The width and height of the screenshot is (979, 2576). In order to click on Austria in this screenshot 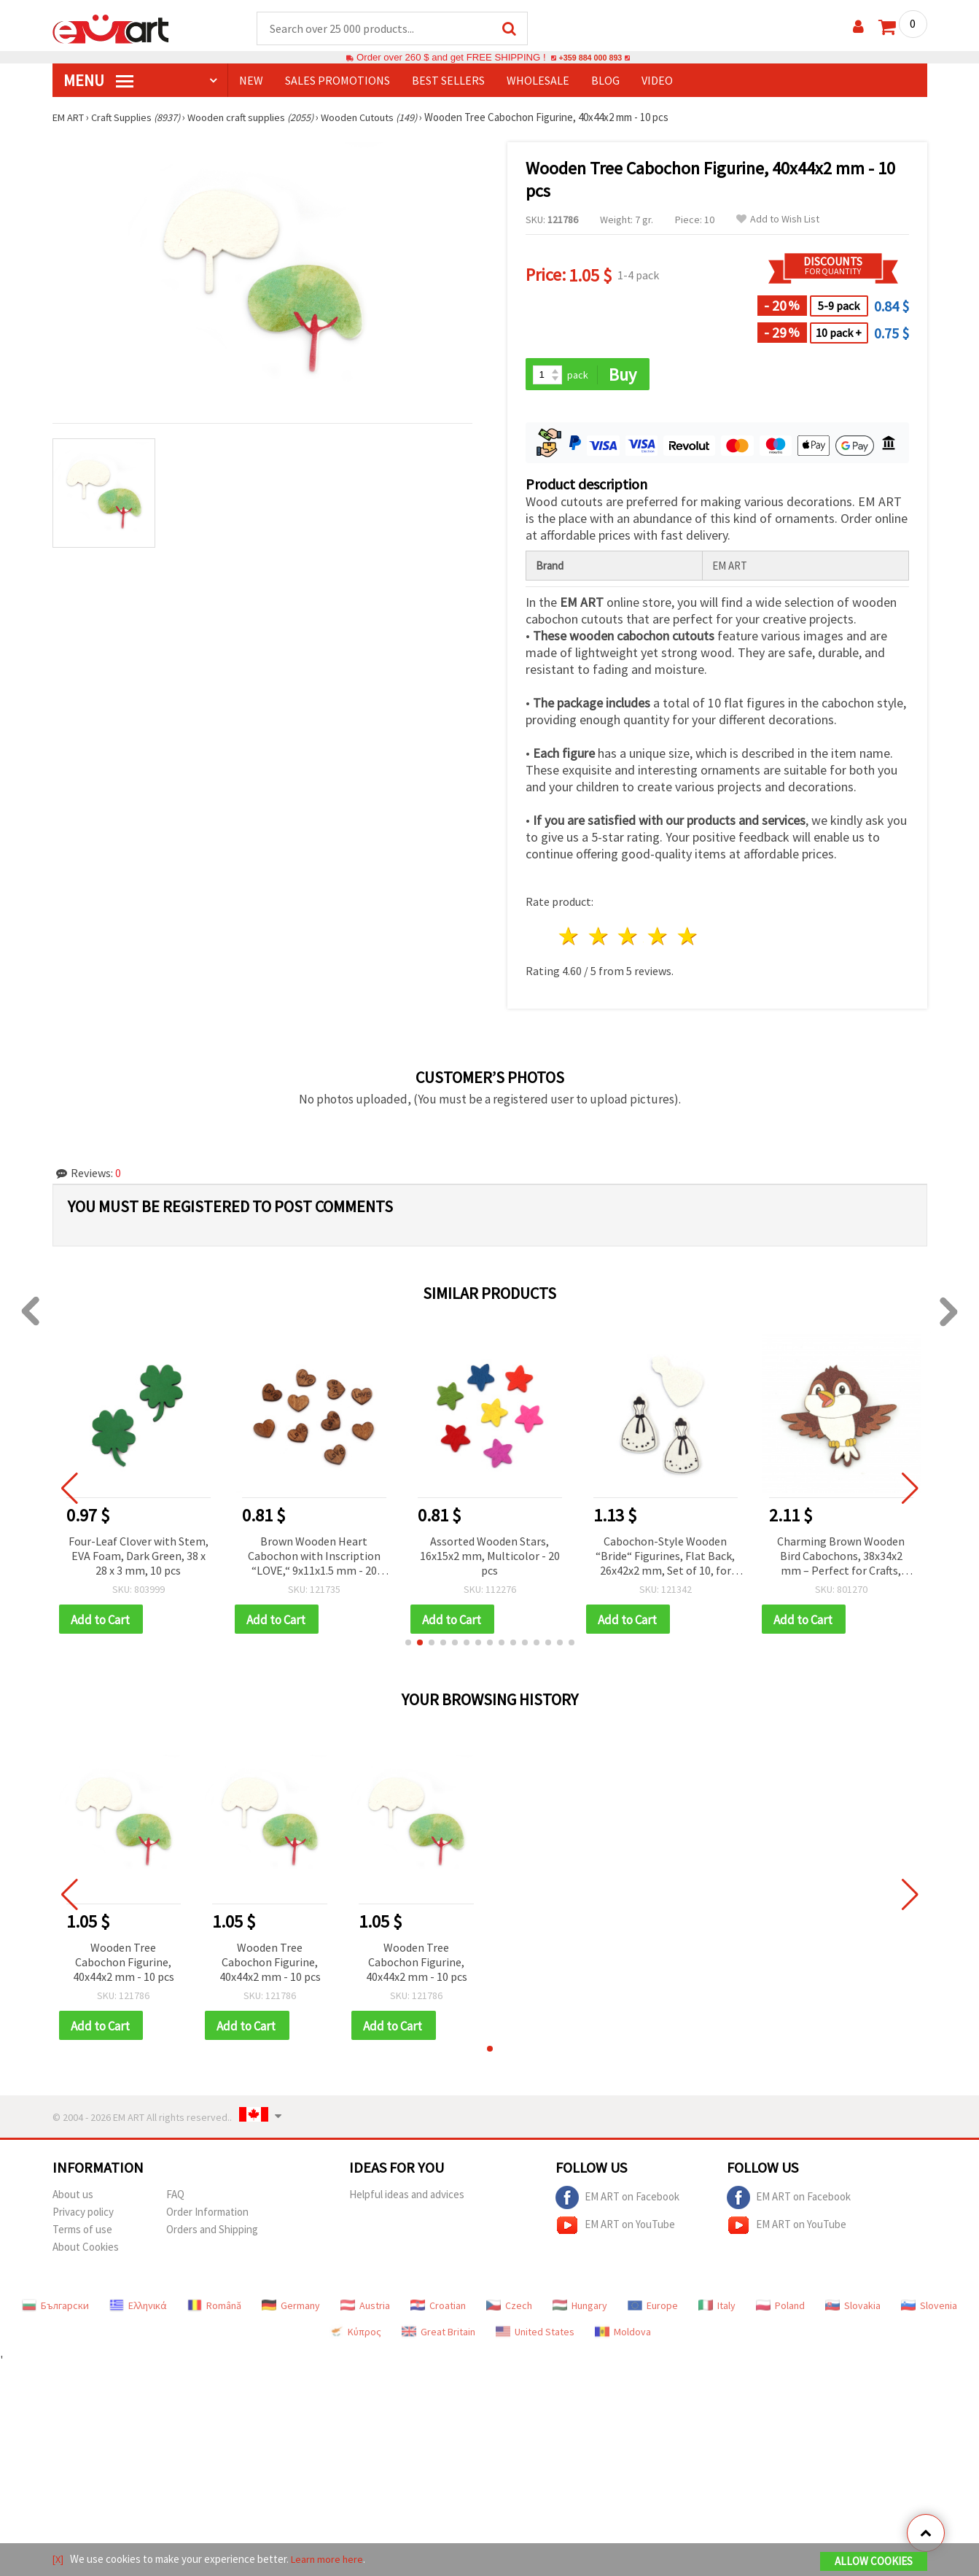, I will do `click(365, 2309)`.